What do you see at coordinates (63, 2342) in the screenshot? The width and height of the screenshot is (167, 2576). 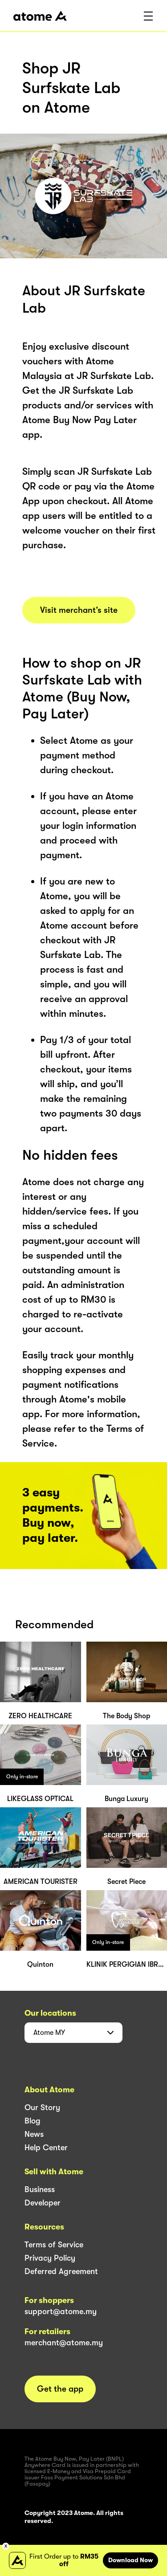 I see `merchant@atome.my` at bounding box center [63, 2342].